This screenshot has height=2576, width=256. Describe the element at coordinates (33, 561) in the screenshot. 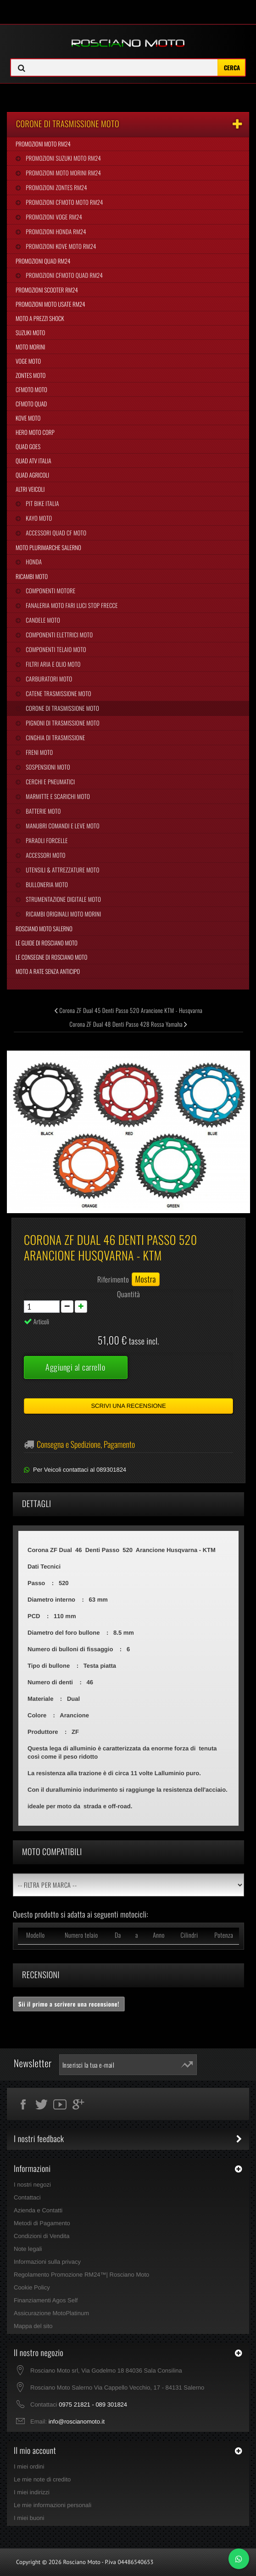

I see `Honda` at that location.